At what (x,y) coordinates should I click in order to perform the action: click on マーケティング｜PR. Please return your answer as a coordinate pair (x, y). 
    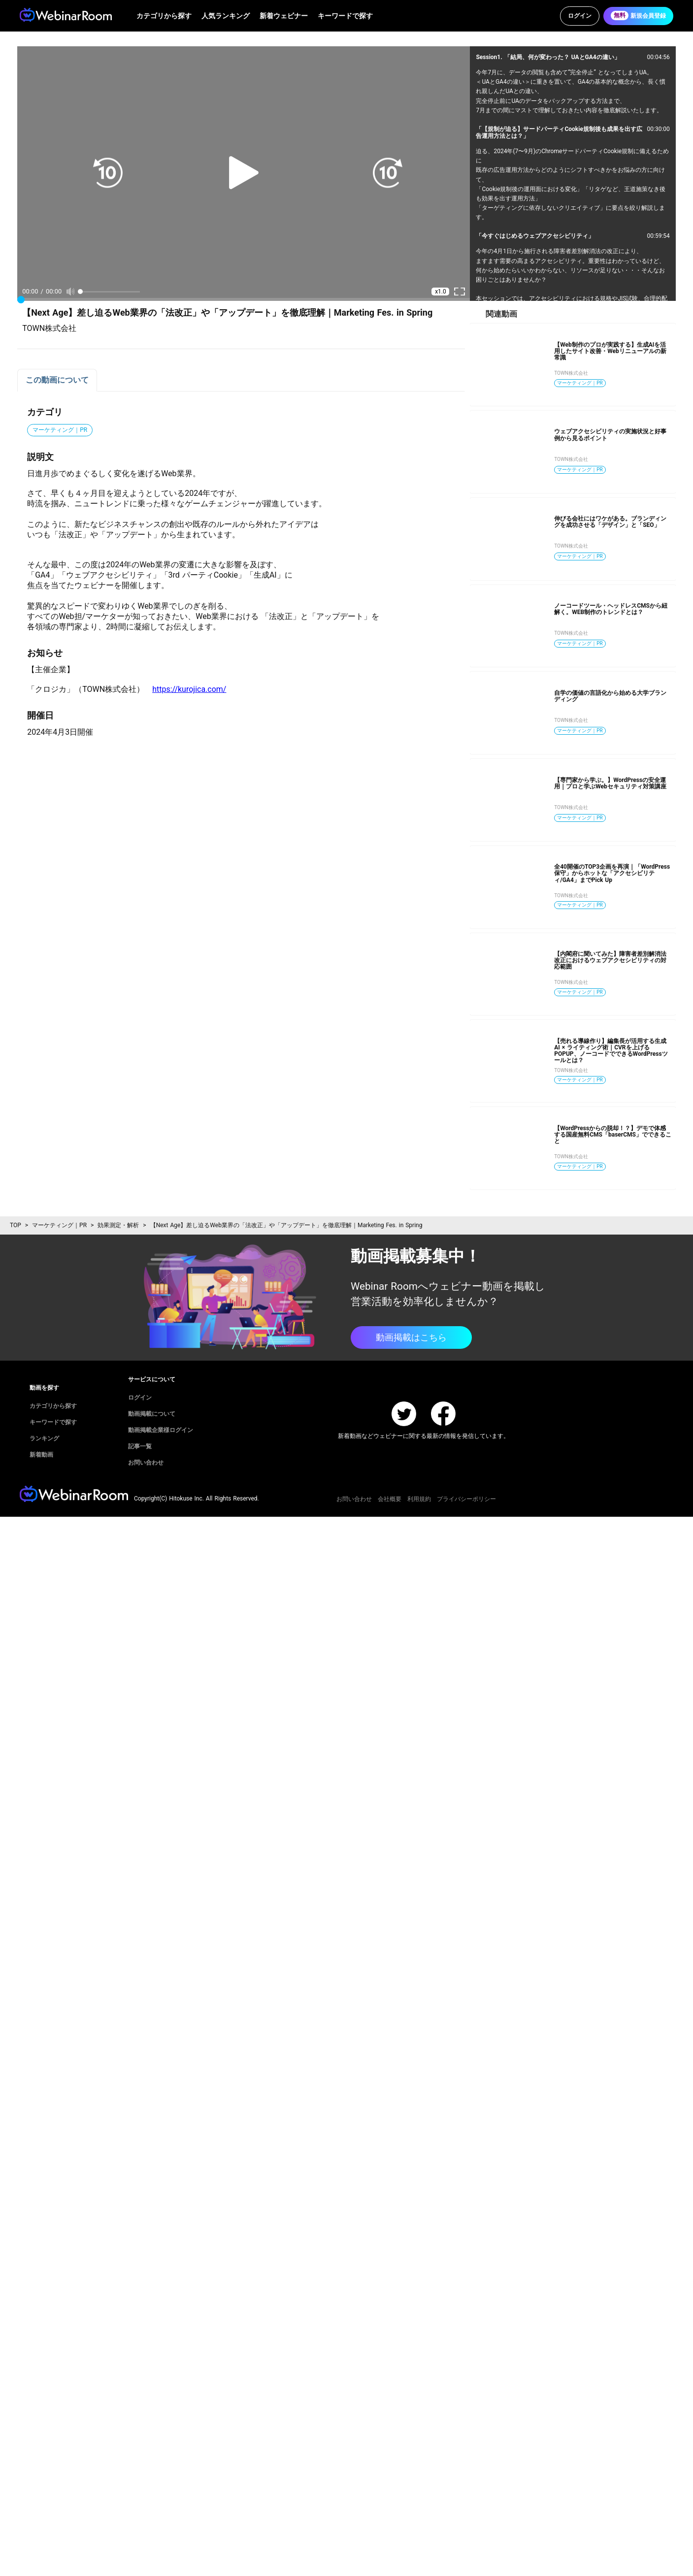
    Looking at the image, I should click on (59, 1225).